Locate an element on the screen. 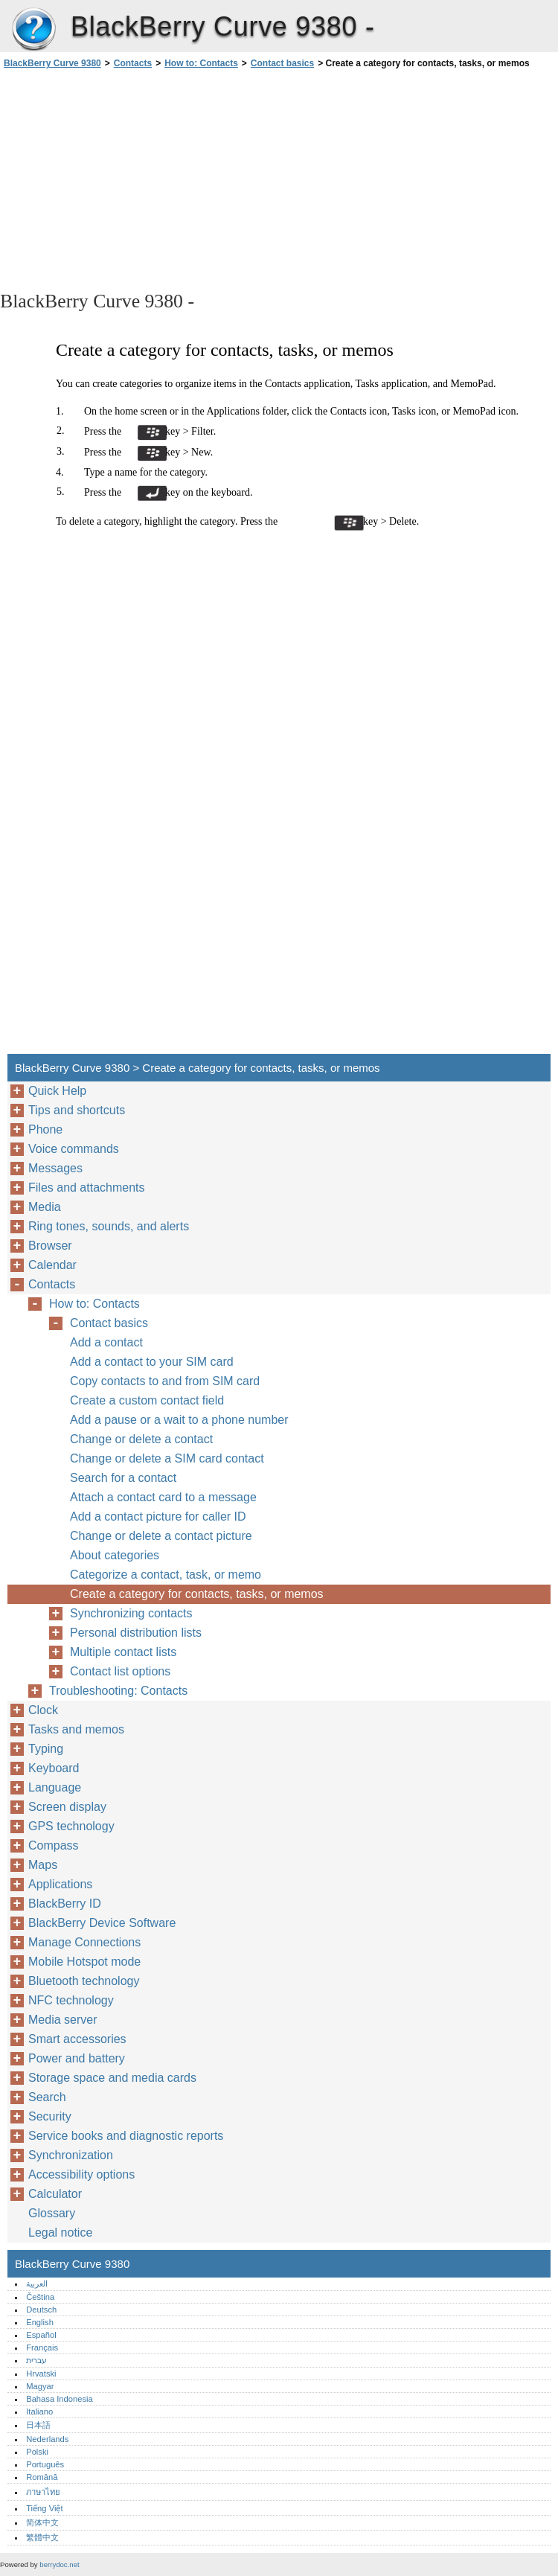  Search for a contact is located at coordinates (123, 1477).